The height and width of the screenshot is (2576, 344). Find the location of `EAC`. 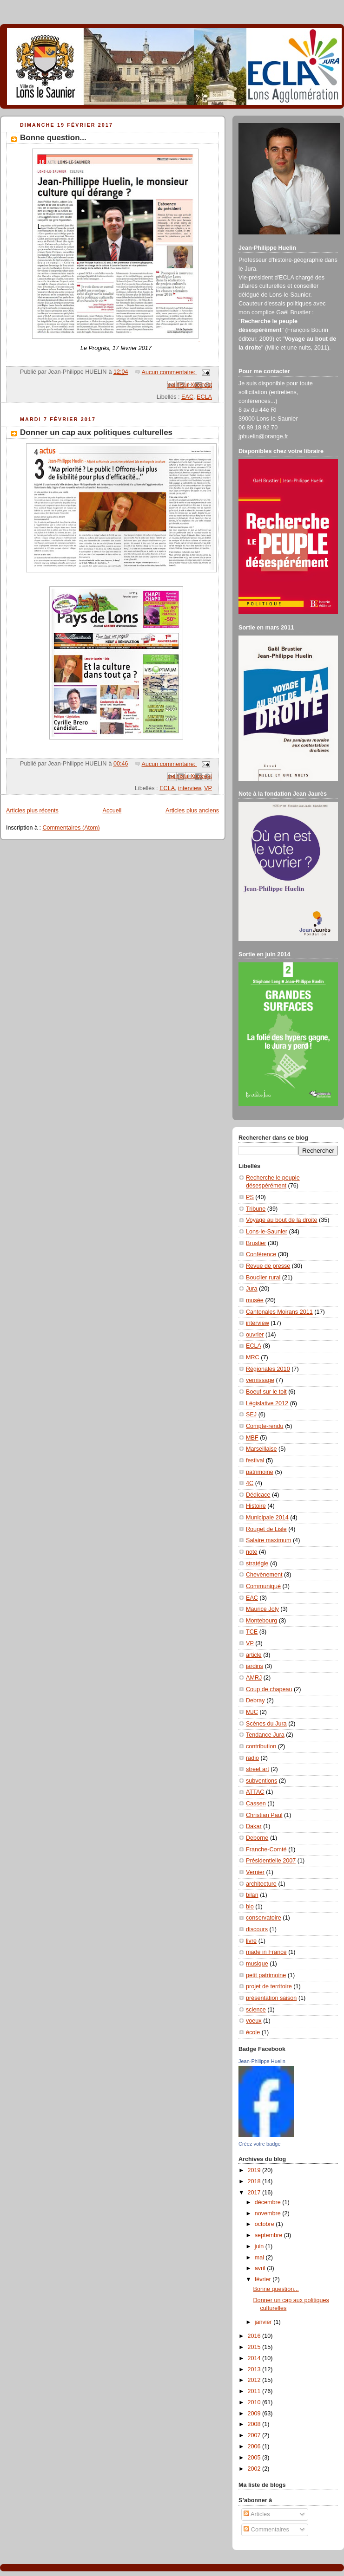

EAC is located at coordinates (187, 397).